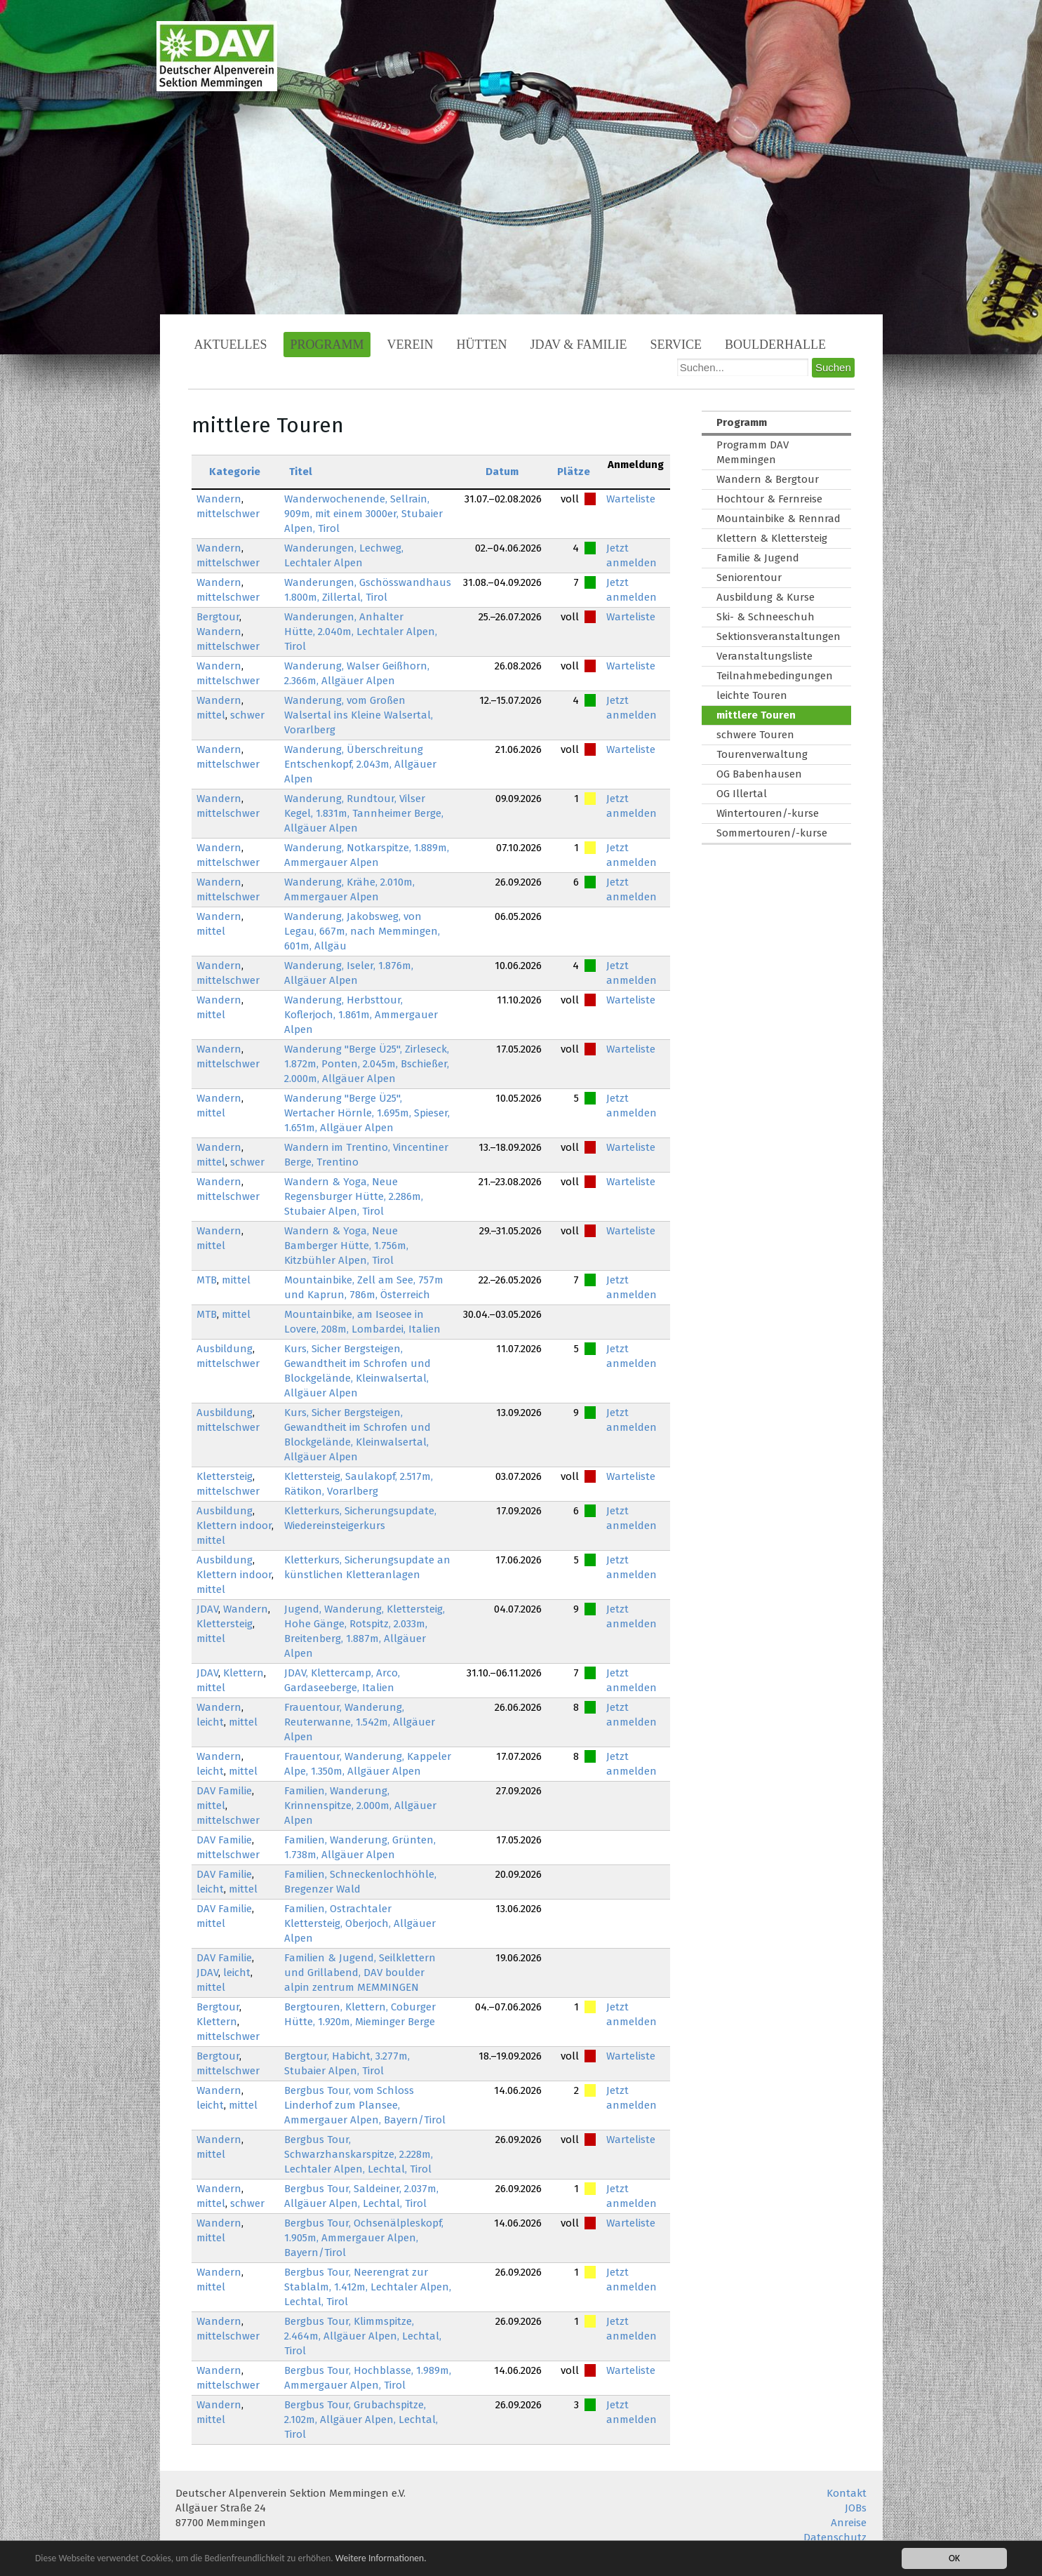 Image resolution: width=1042 pixels, height=2576 pixels. I want to click on Plätze, so click(573, 471).